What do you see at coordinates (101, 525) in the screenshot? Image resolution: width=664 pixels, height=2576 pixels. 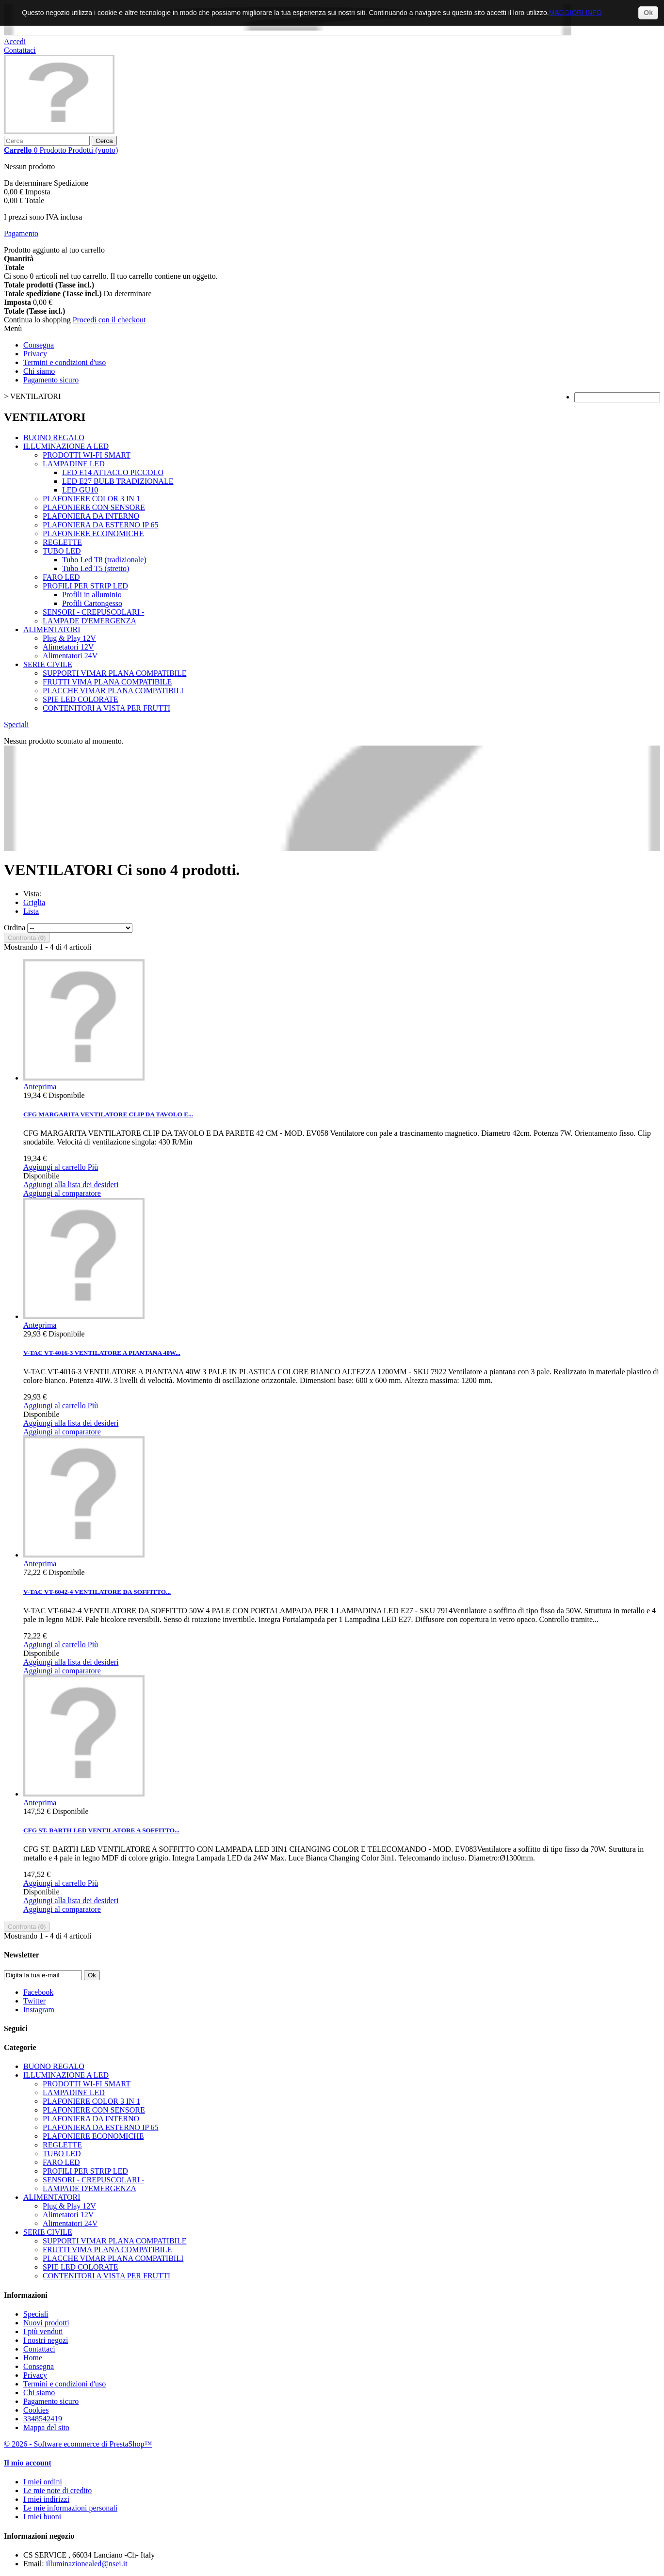 I see `PLAFONIERA DA ESTERNO IP 65` at bounding box center [101, 525].